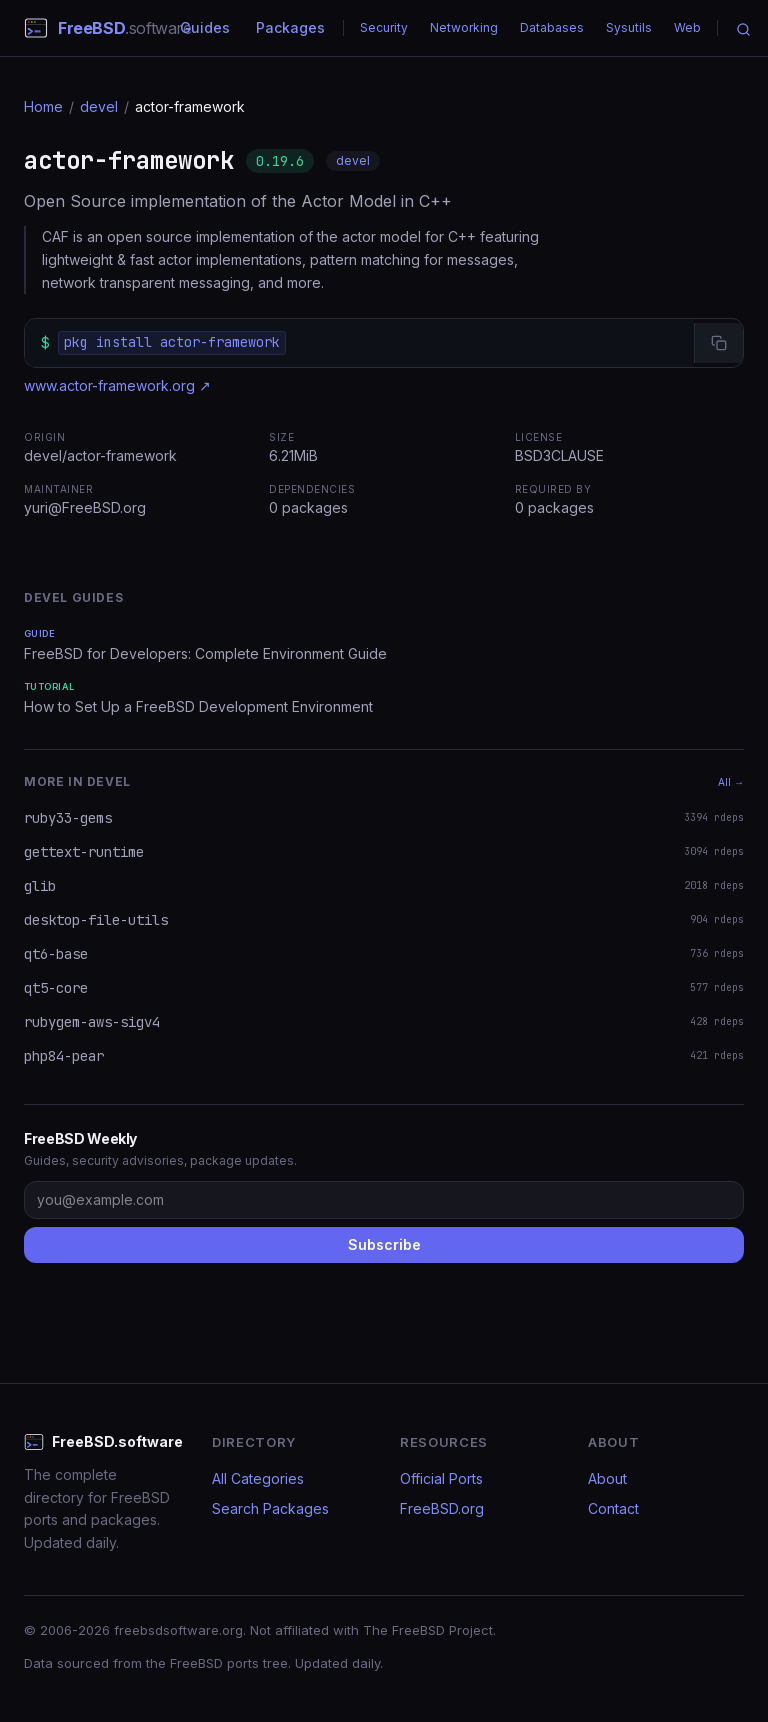 The width and height of the screenshot is (768, 1722). What do you see at coordinates (464, 27) in the screenshot?
I see `Networking` at bounding box center [464, 27].